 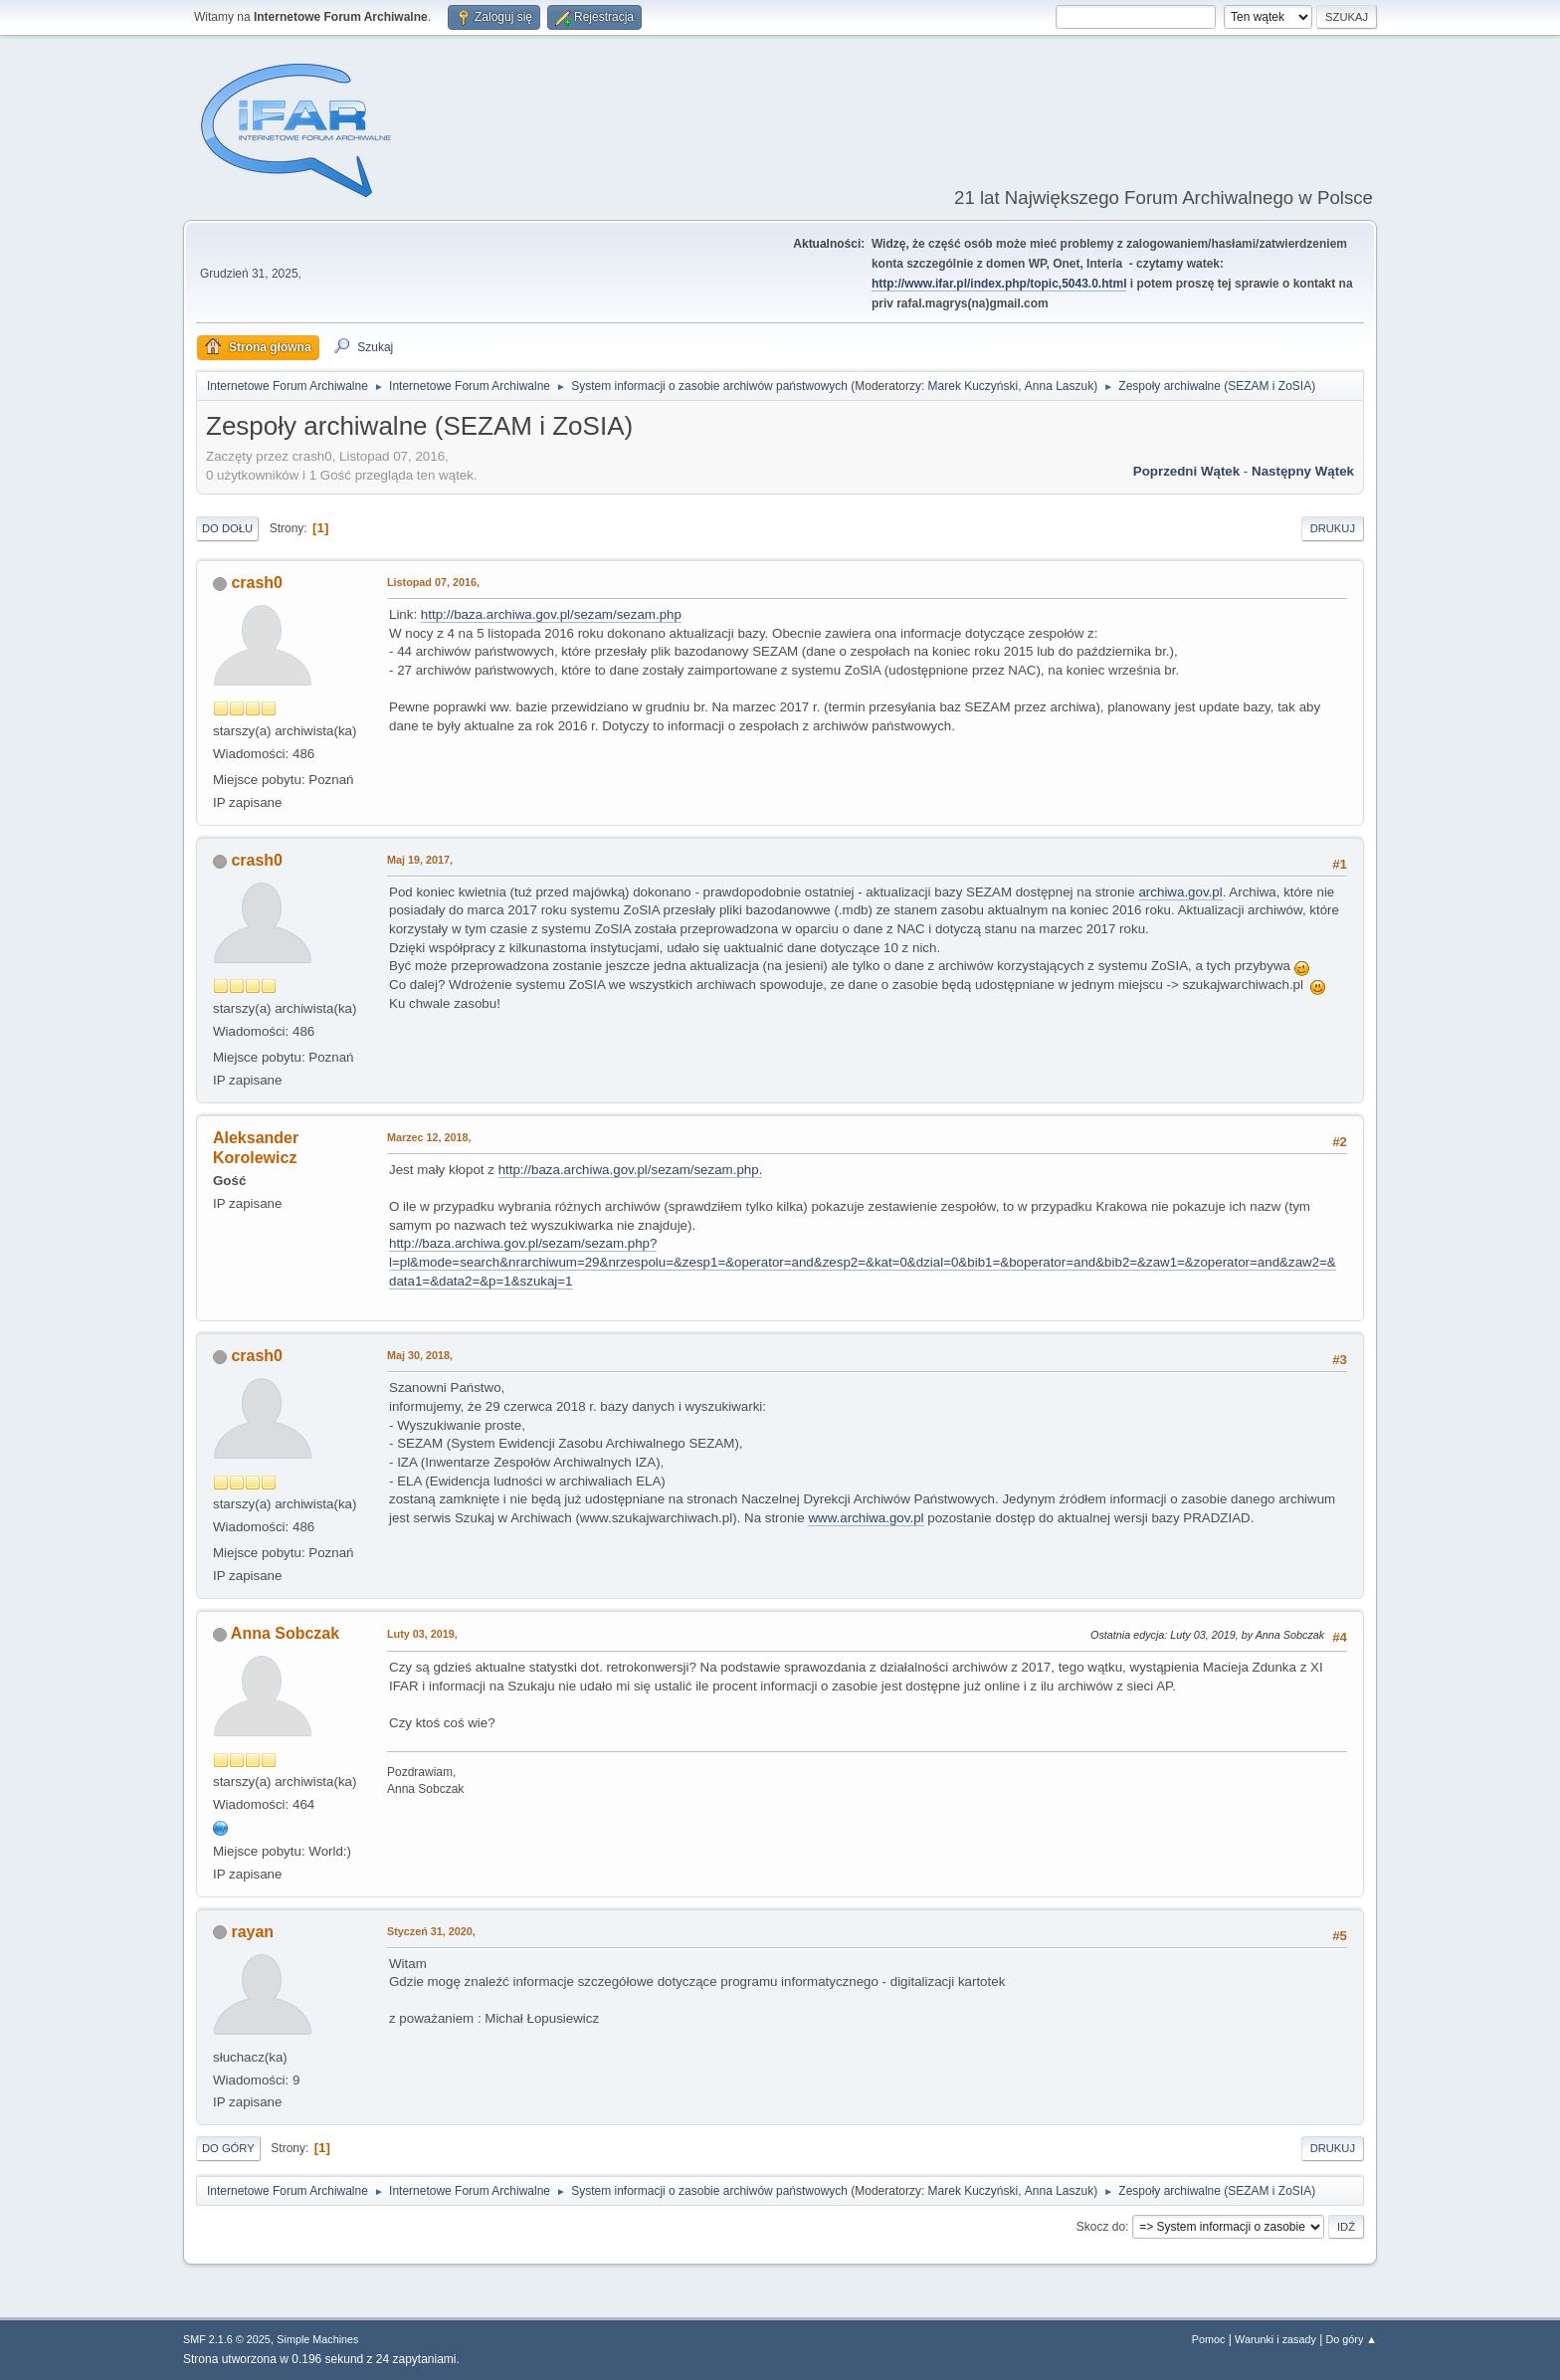 I want to click on Marzec 12, 2018,, so click(x=429, y=1137).